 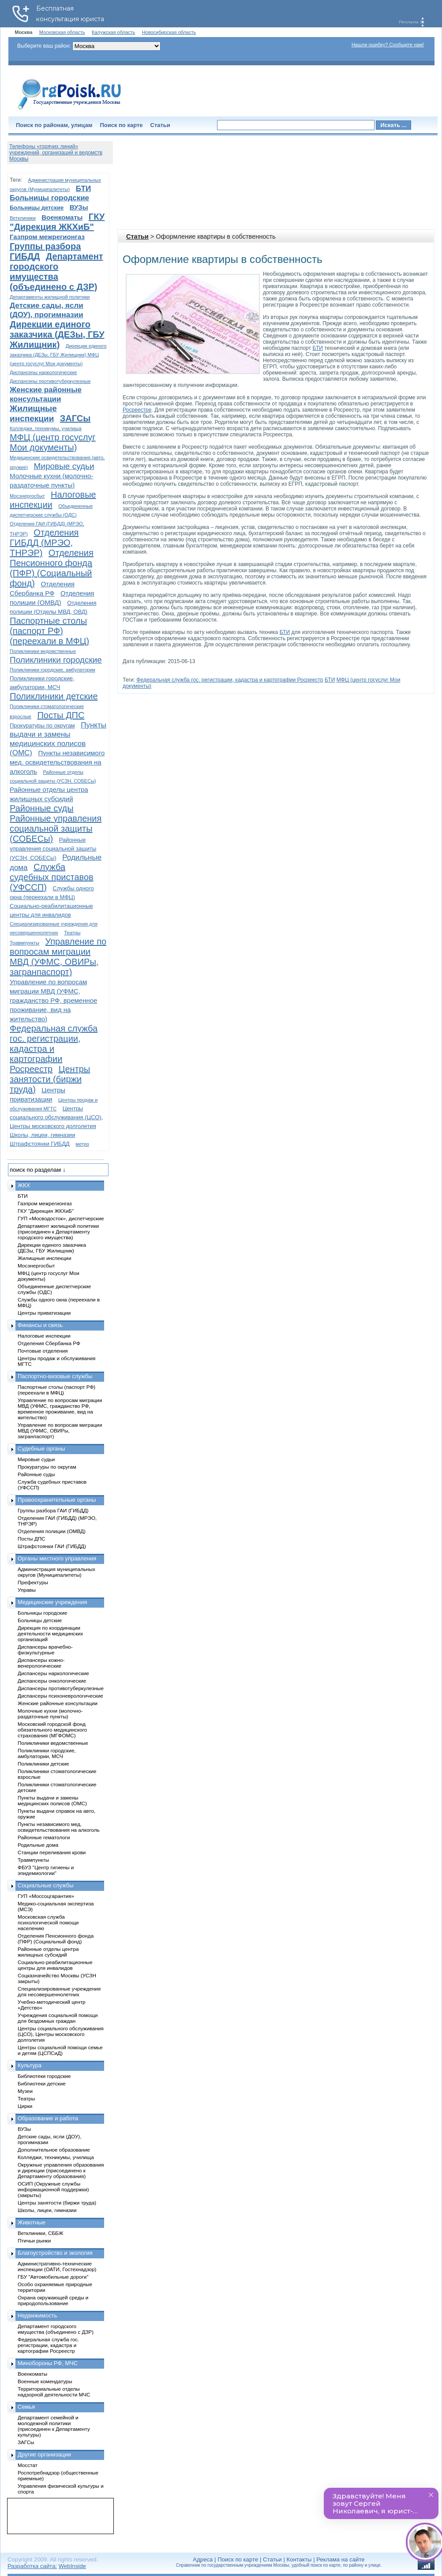 What do you see at coordinates (61, 2170) in the screenshot?
I see `Окружные управления образования и дирекции (присоединено к Департаменту образования)` at bounding box center [61, 2170].